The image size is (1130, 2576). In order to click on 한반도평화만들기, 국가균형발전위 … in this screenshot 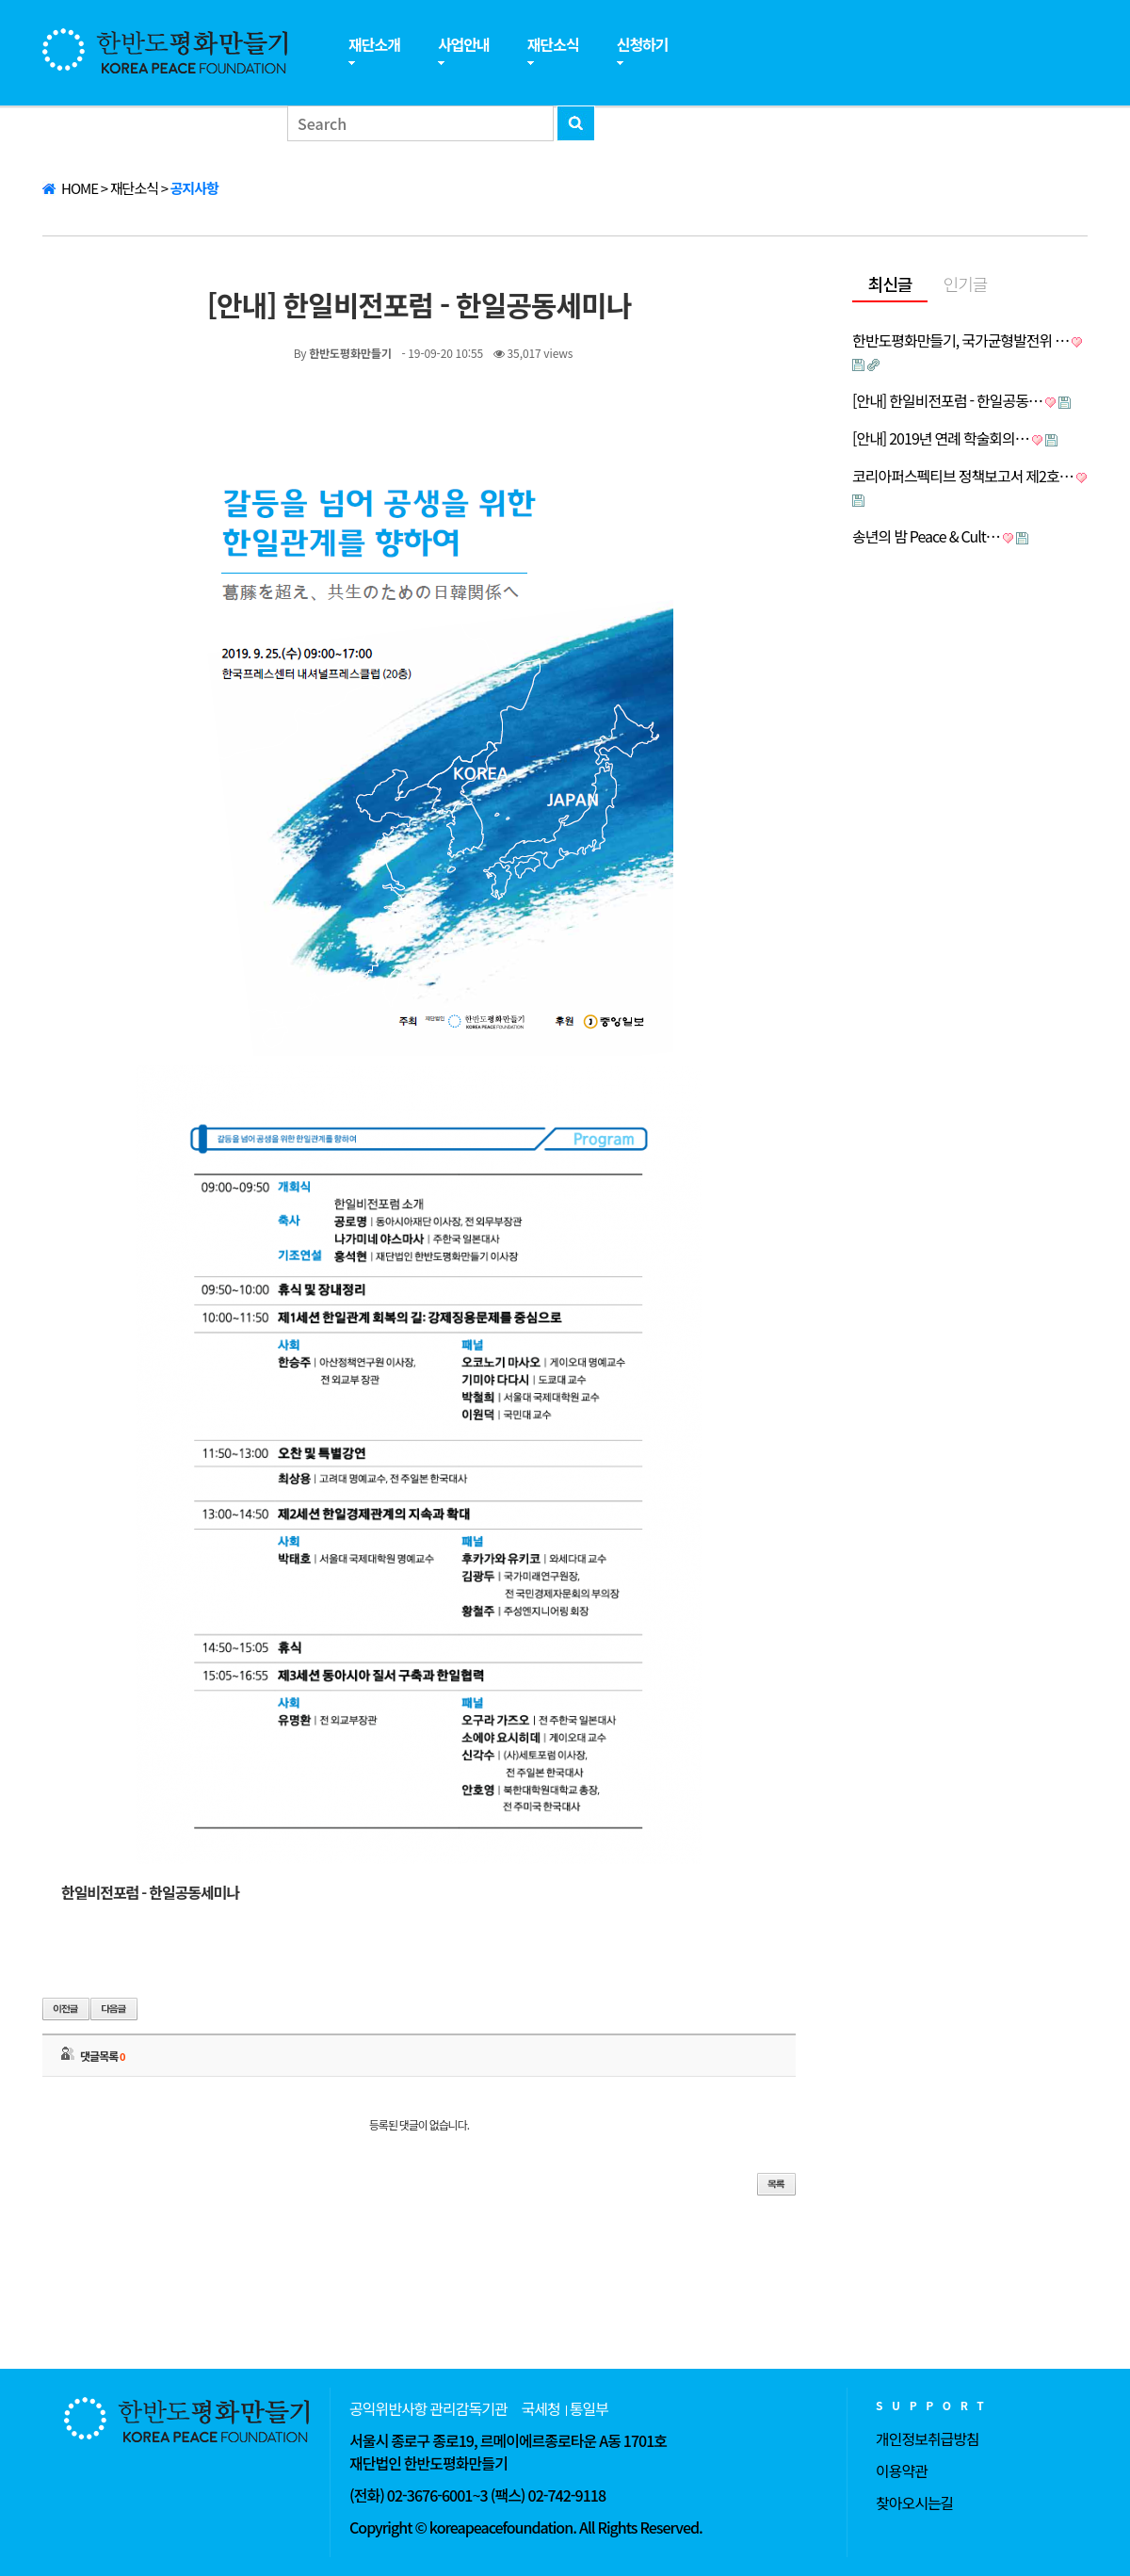, I will do `click(960, 340)`.